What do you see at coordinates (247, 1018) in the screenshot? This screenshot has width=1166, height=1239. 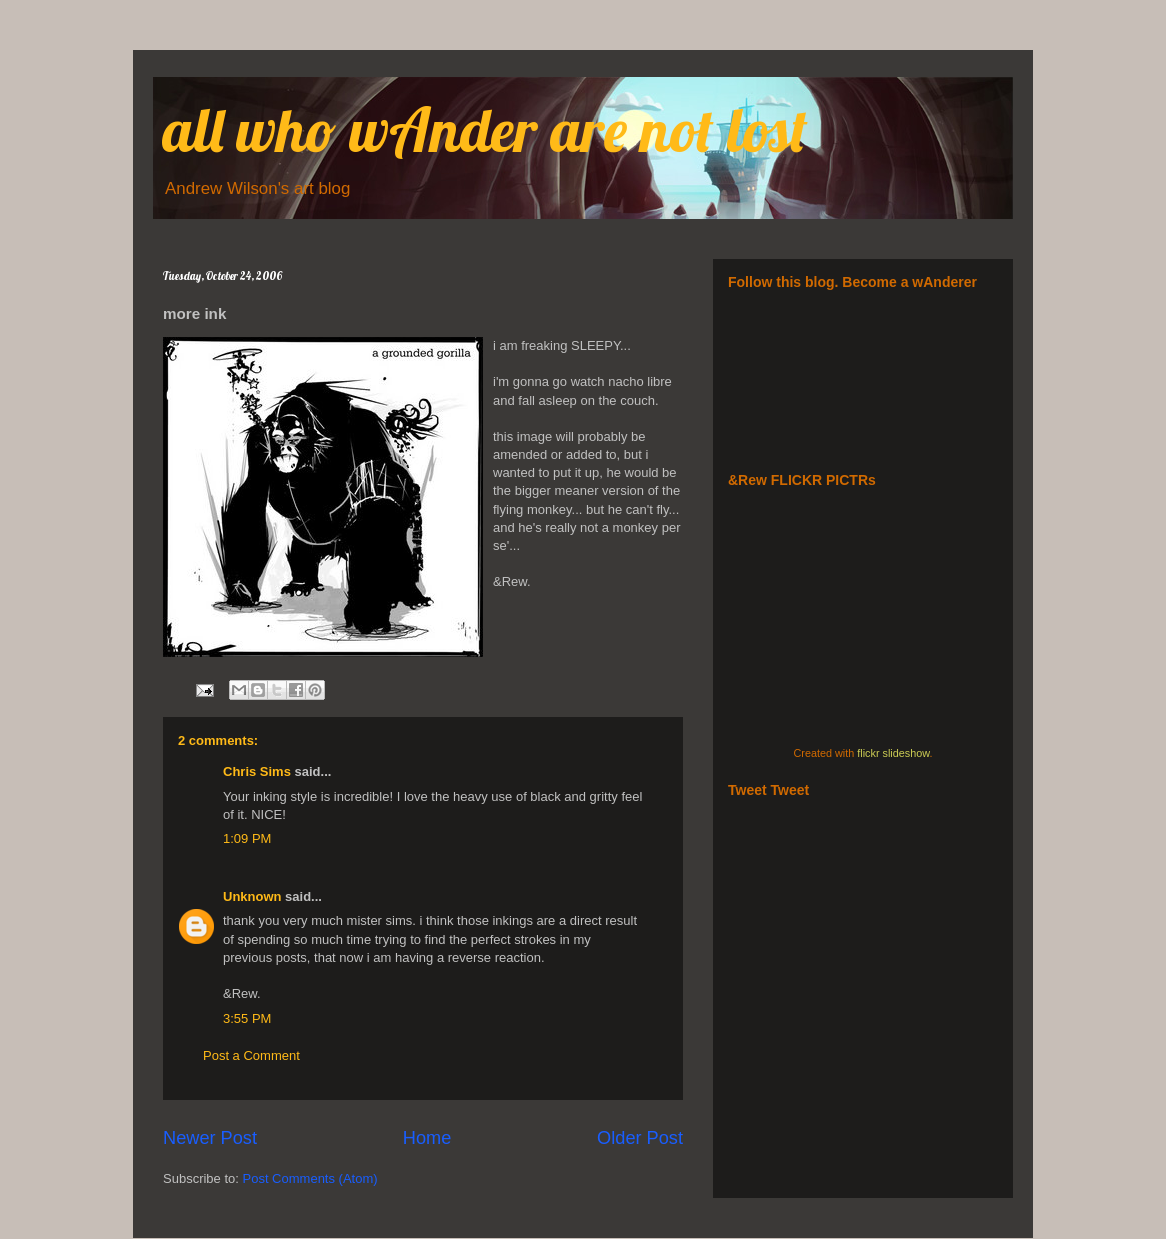 I see `3:55 PM` at bounding box center [247, 1018].